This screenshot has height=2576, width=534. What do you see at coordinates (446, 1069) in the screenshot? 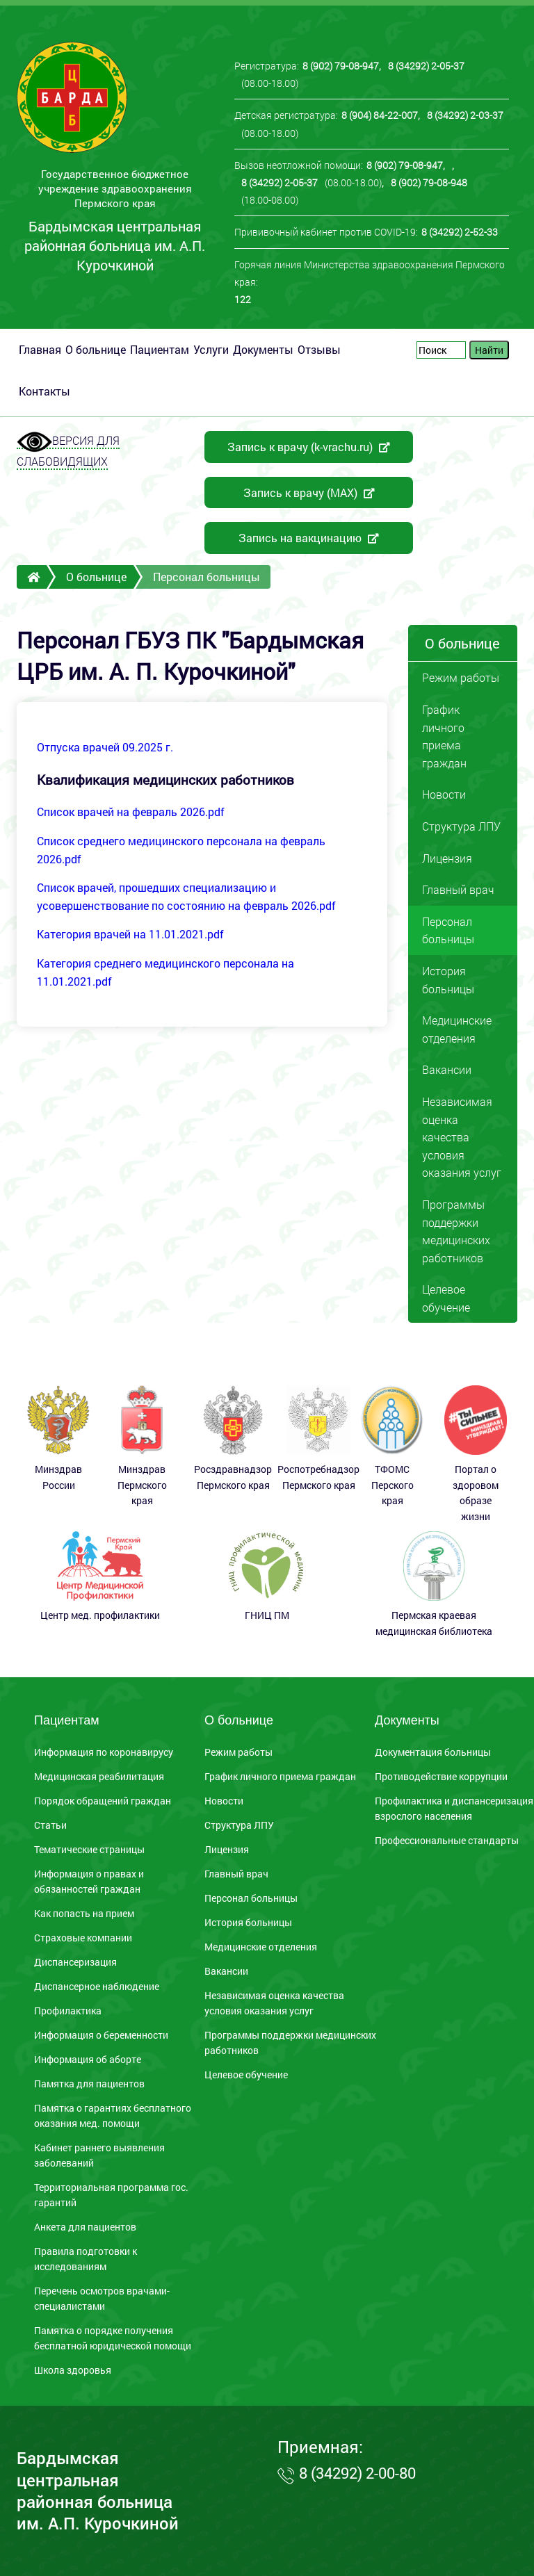
I see `Вакансии` at bounding box center [446, 1069].